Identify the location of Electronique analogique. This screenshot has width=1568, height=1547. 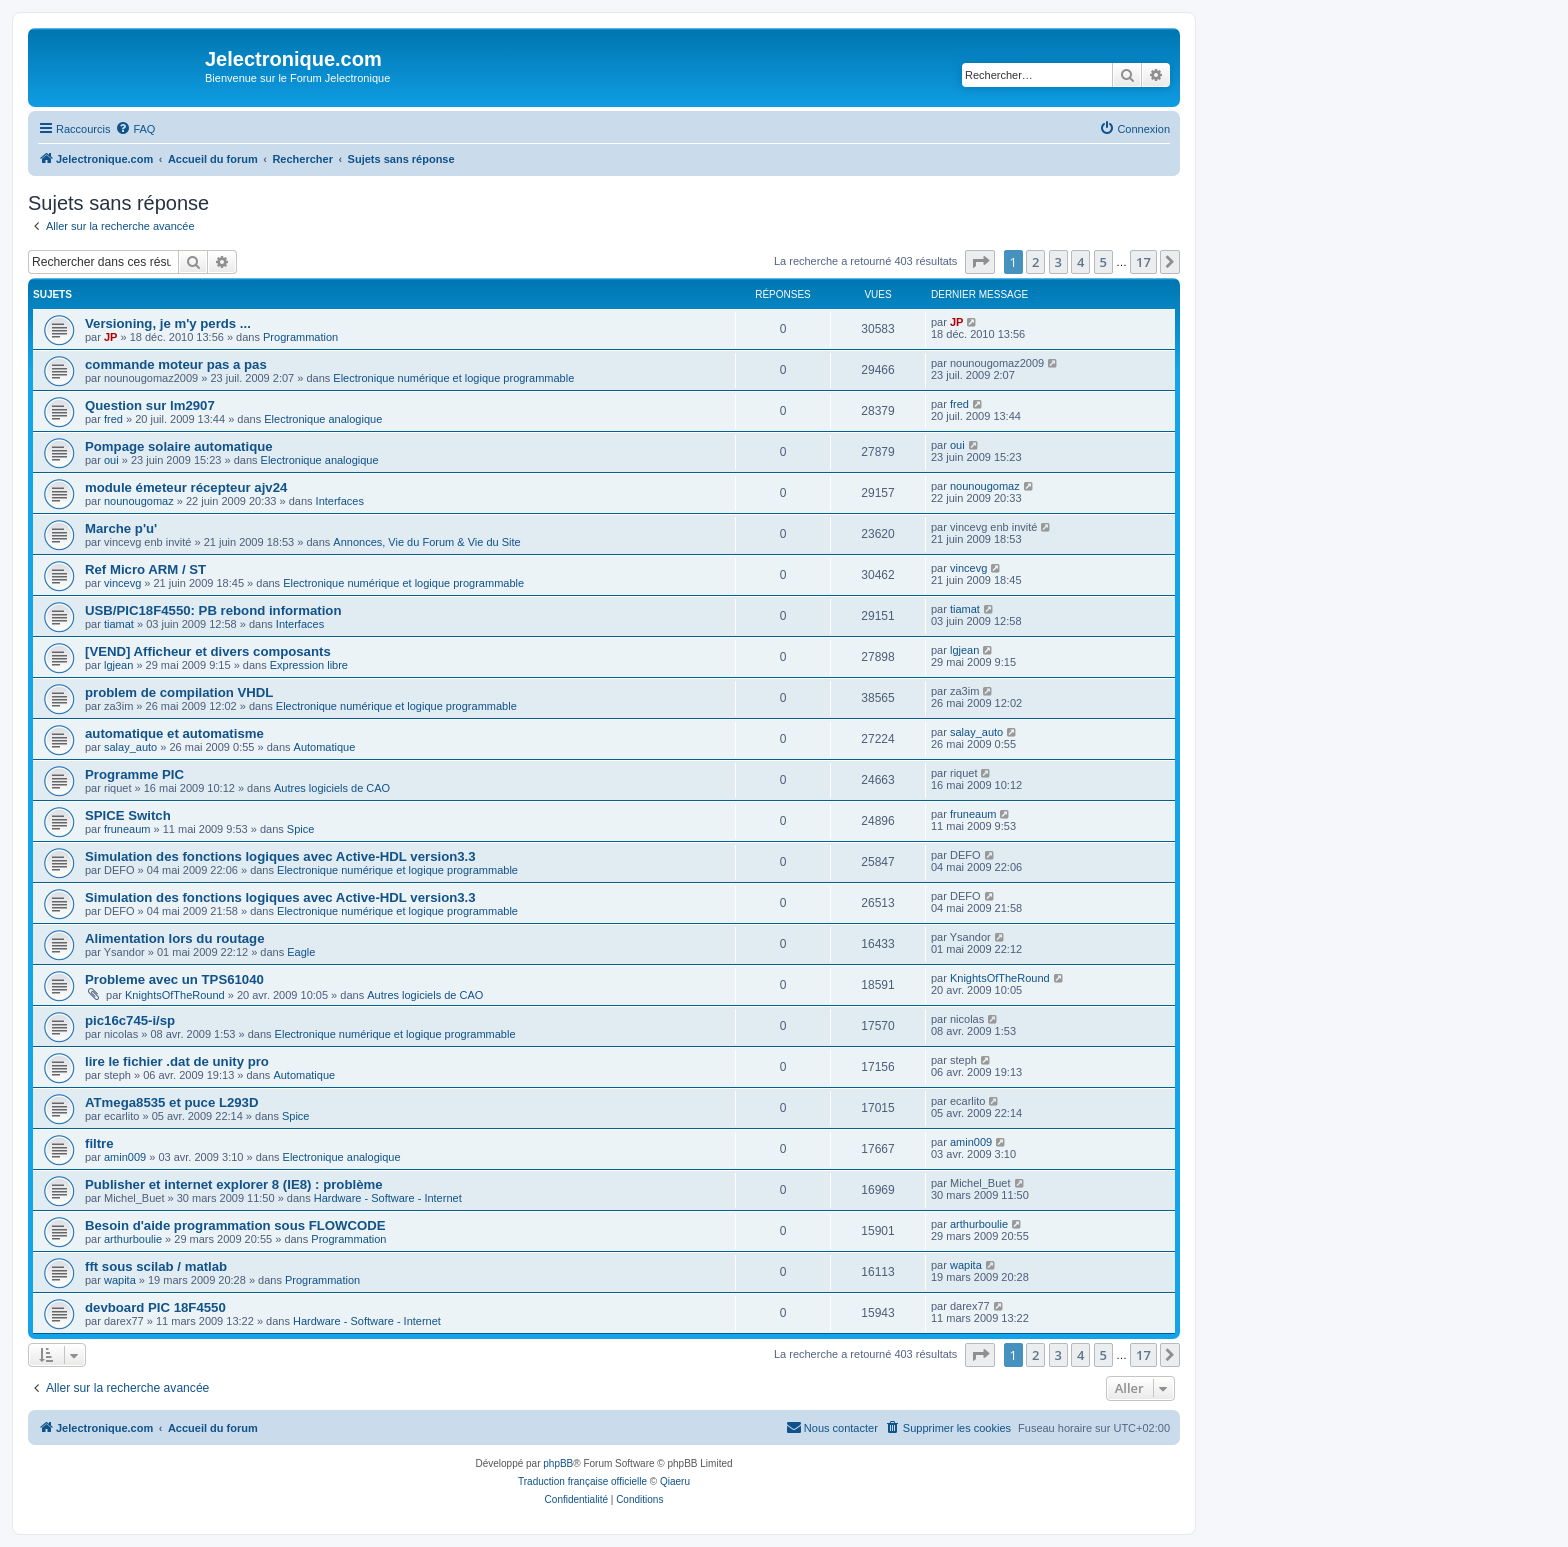
(323, 419).